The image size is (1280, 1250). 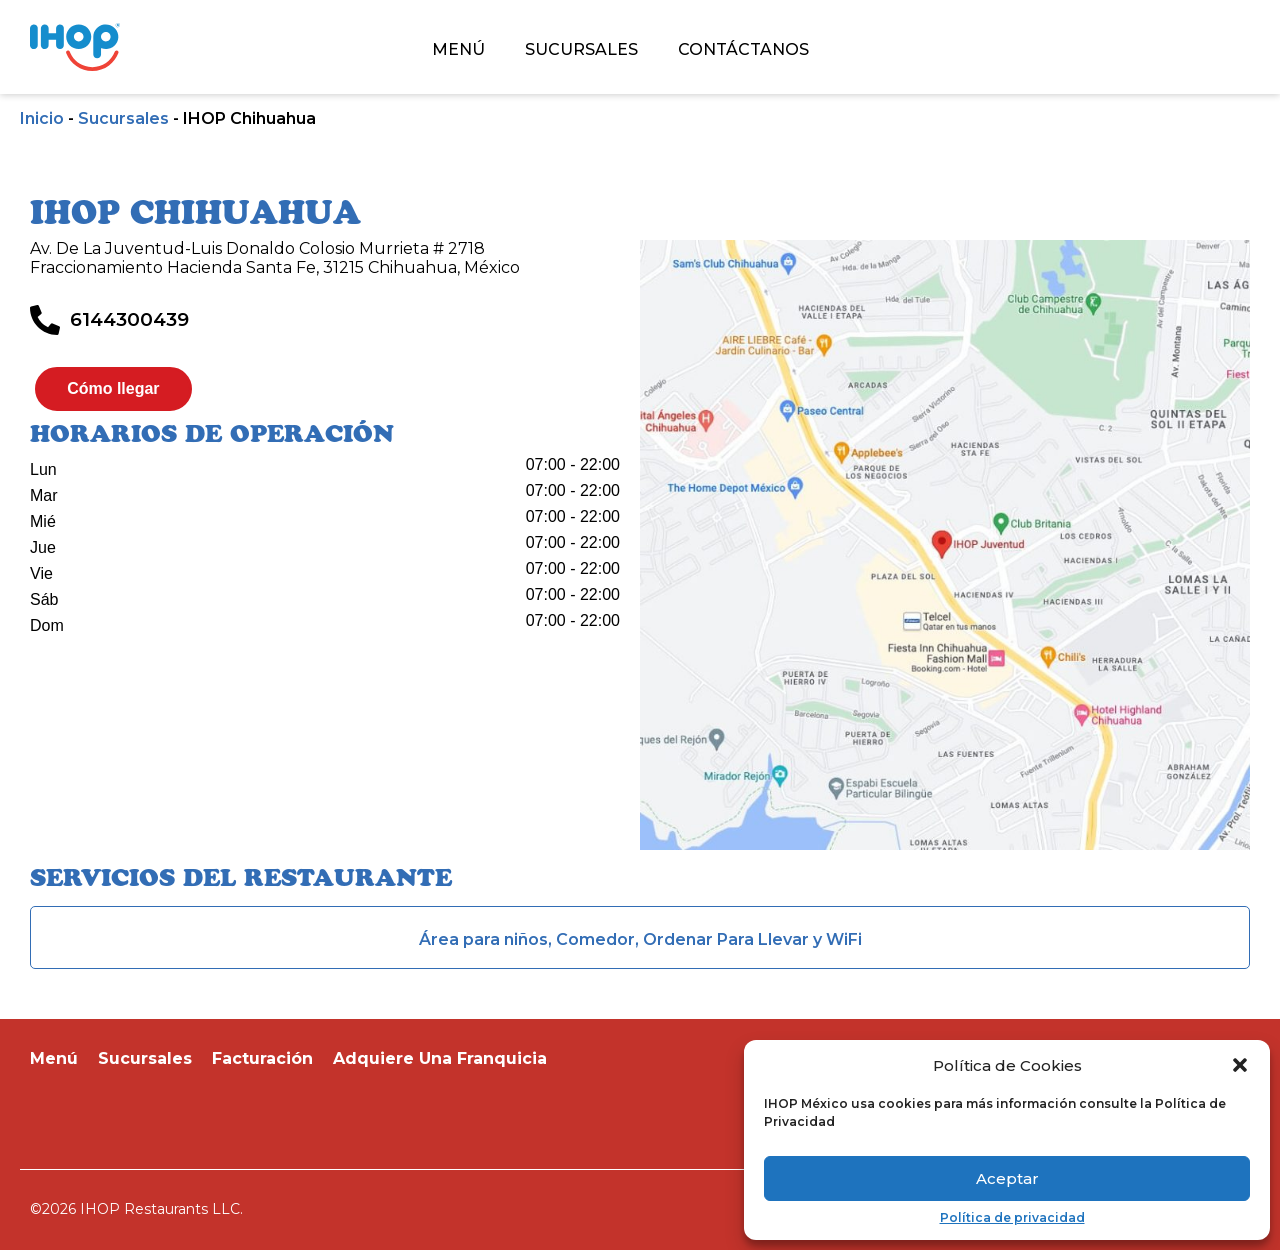 What do you see at coordinates (1012, 1218) in the screenshot?
I see `Política de privacidad` at bounding box center [1012, 1218].